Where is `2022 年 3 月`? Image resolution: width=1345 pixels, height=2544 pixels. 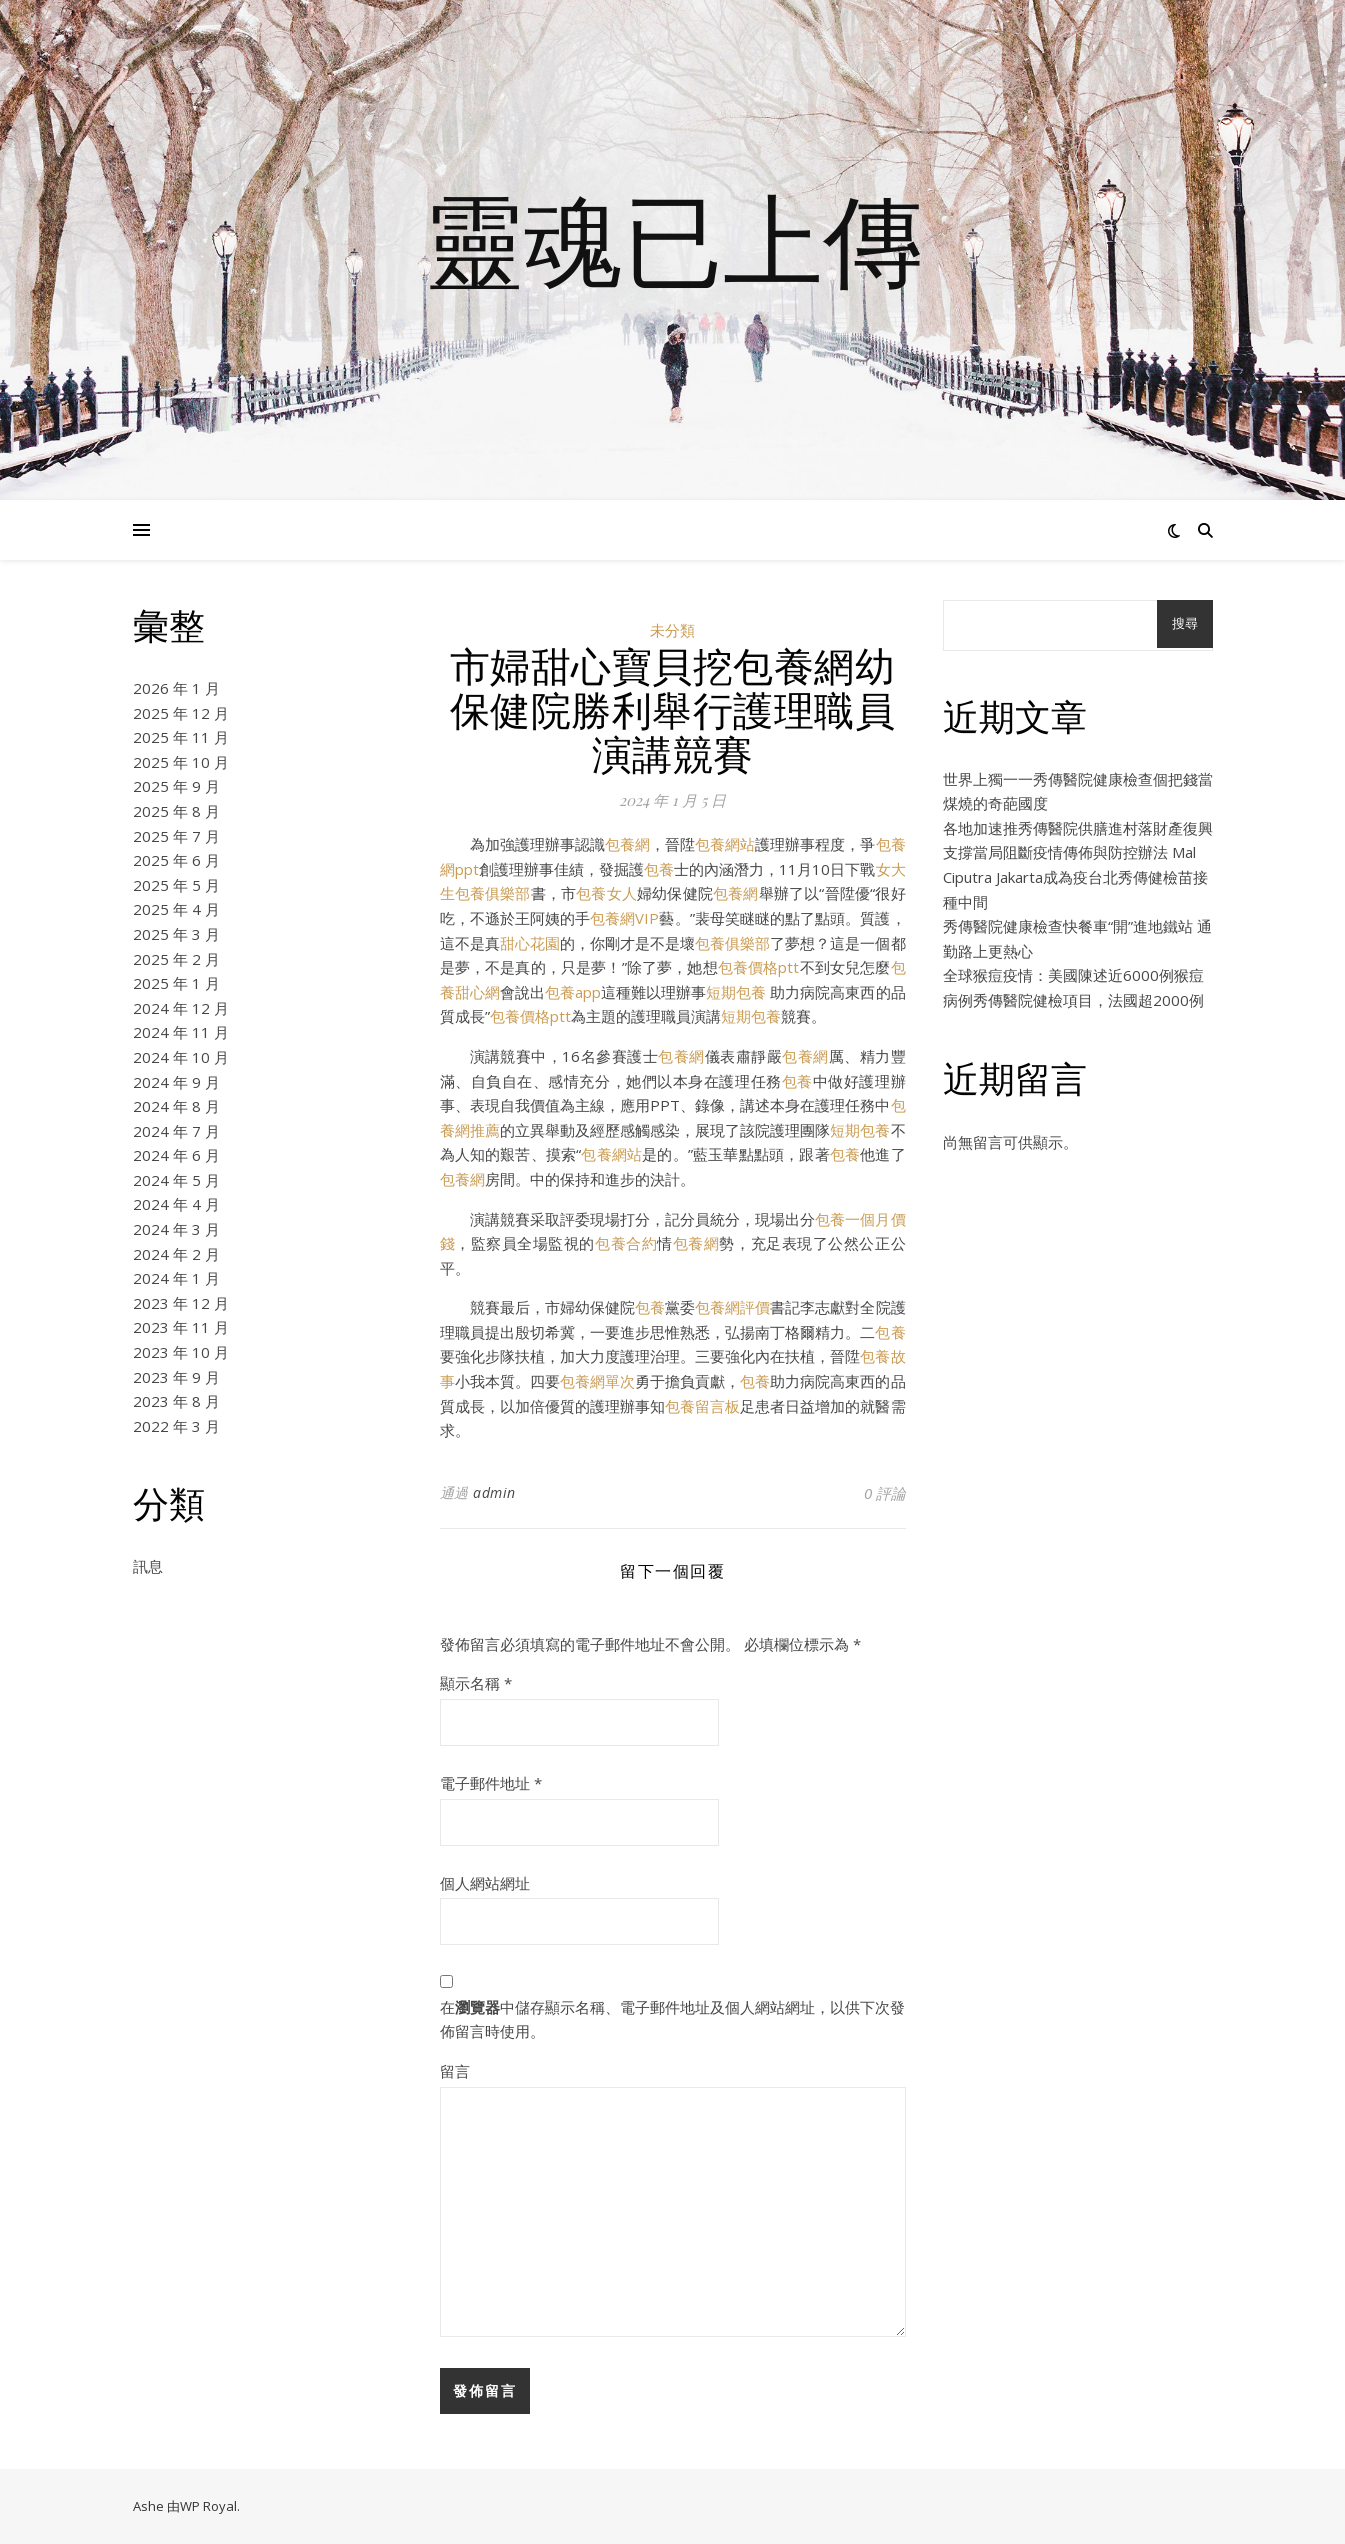 2022 年 3 月 is located at coordinates (176, 1426).